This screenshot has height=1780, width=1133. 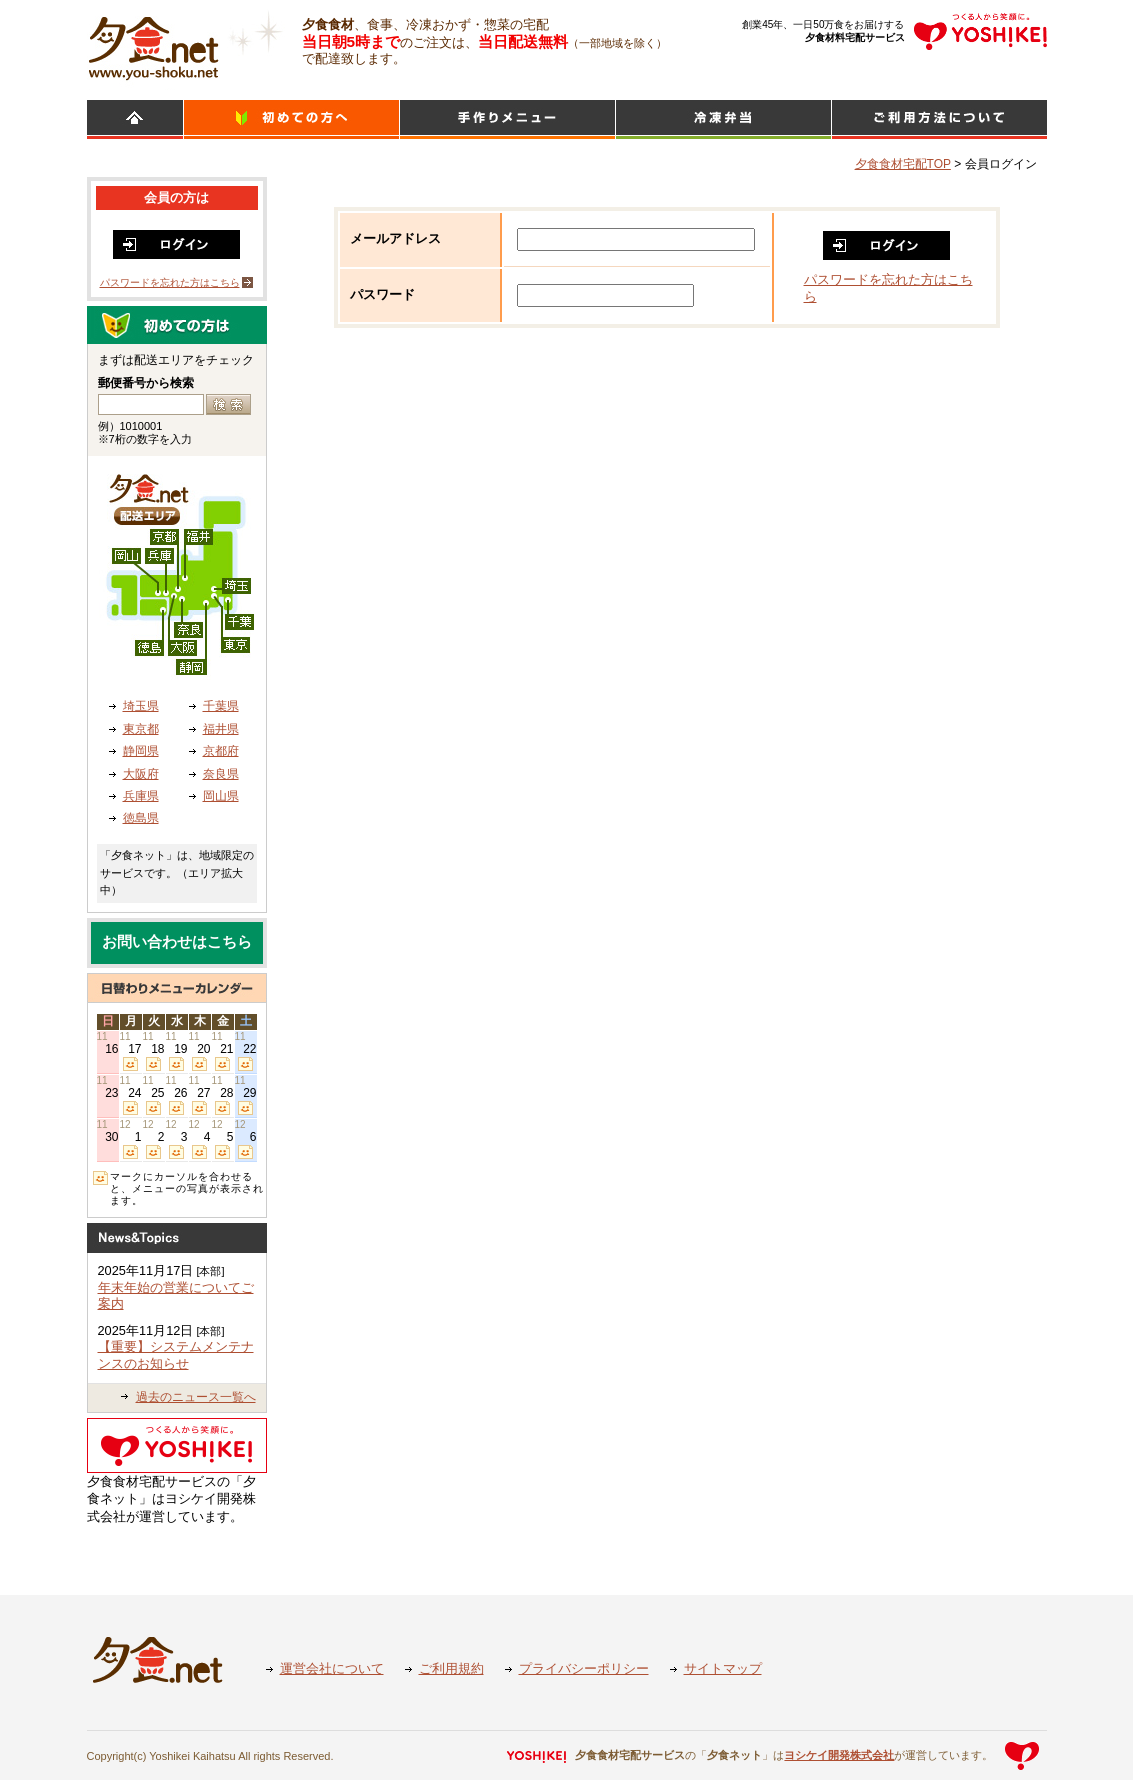 What do you see at coordinates (153, 45) in the screenshot?
I see `食材宅配のヨシケイ 夕食ネット` at bounding box center [153, 45].